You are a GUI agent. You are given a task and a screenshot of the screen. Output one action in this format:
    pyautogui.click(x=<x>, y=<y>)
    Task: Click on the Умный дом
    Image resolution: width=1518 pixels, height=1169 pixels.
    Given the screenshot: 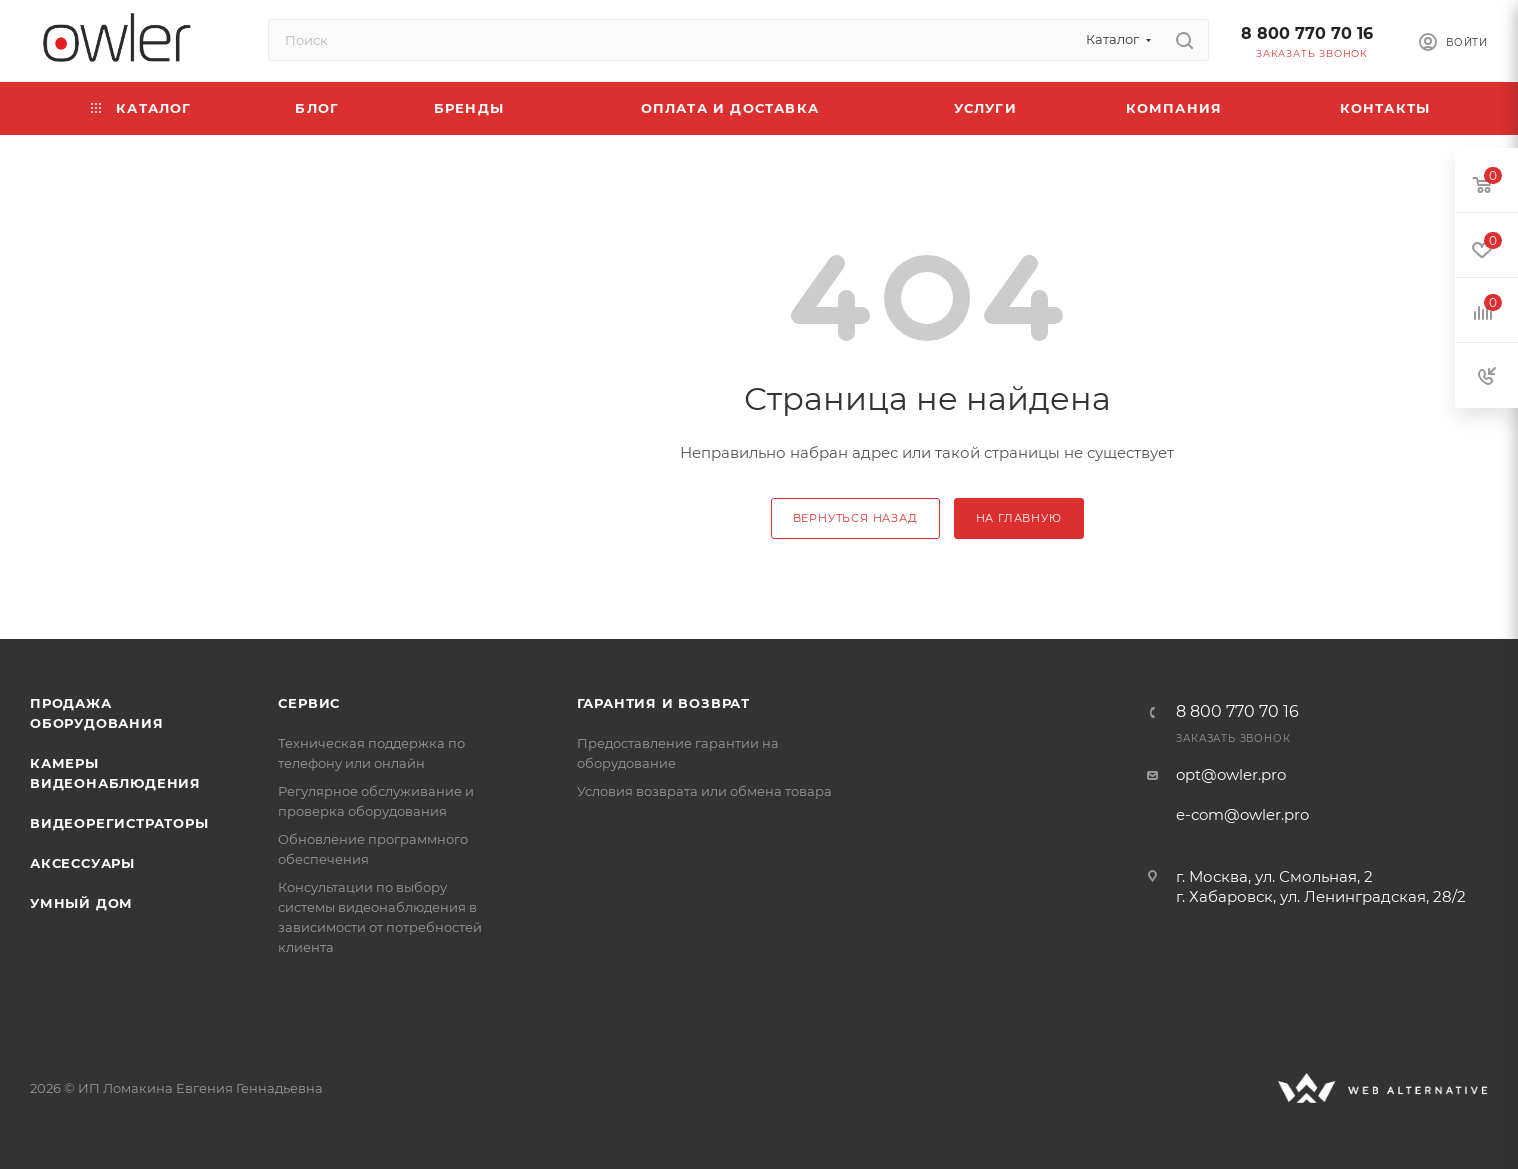 What is the action you would take?
    pyautogui.click(x=81, y=903)
    